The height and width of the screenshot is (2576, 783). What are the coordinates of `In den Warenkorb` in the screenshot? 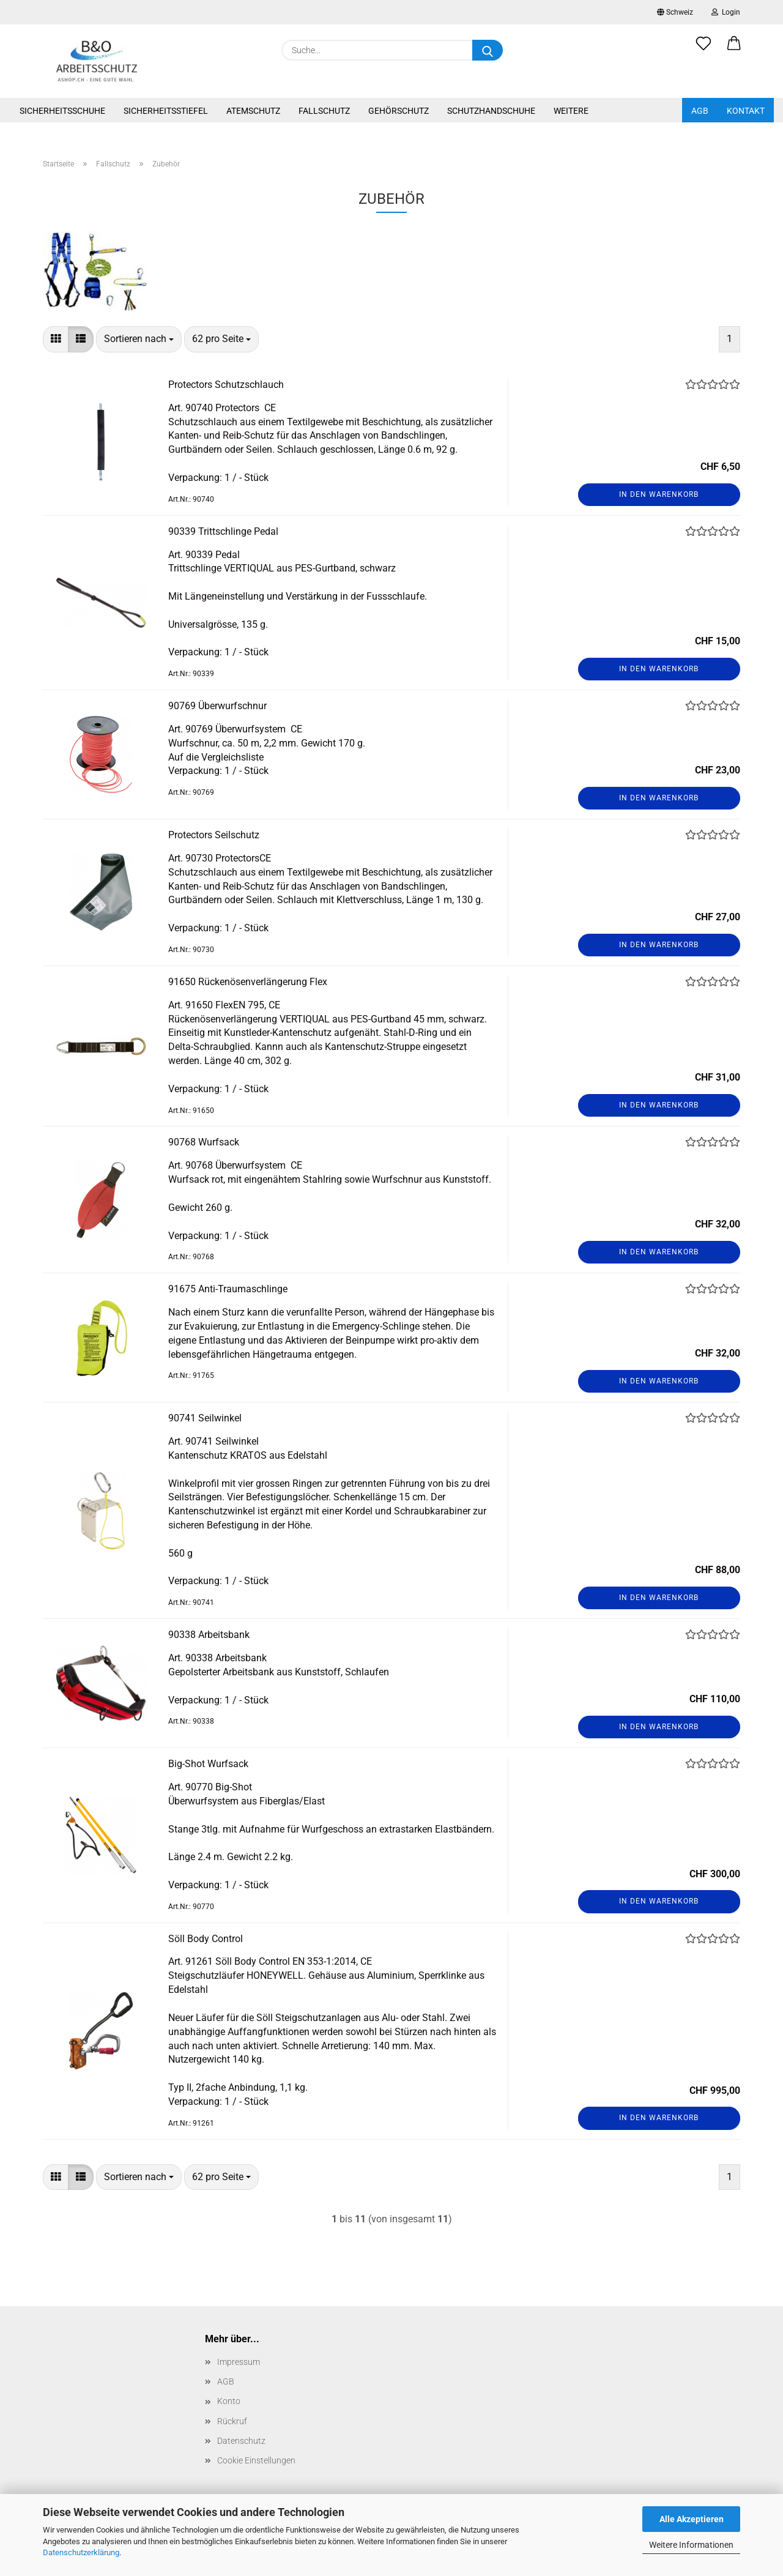 It's located at (659, 494).